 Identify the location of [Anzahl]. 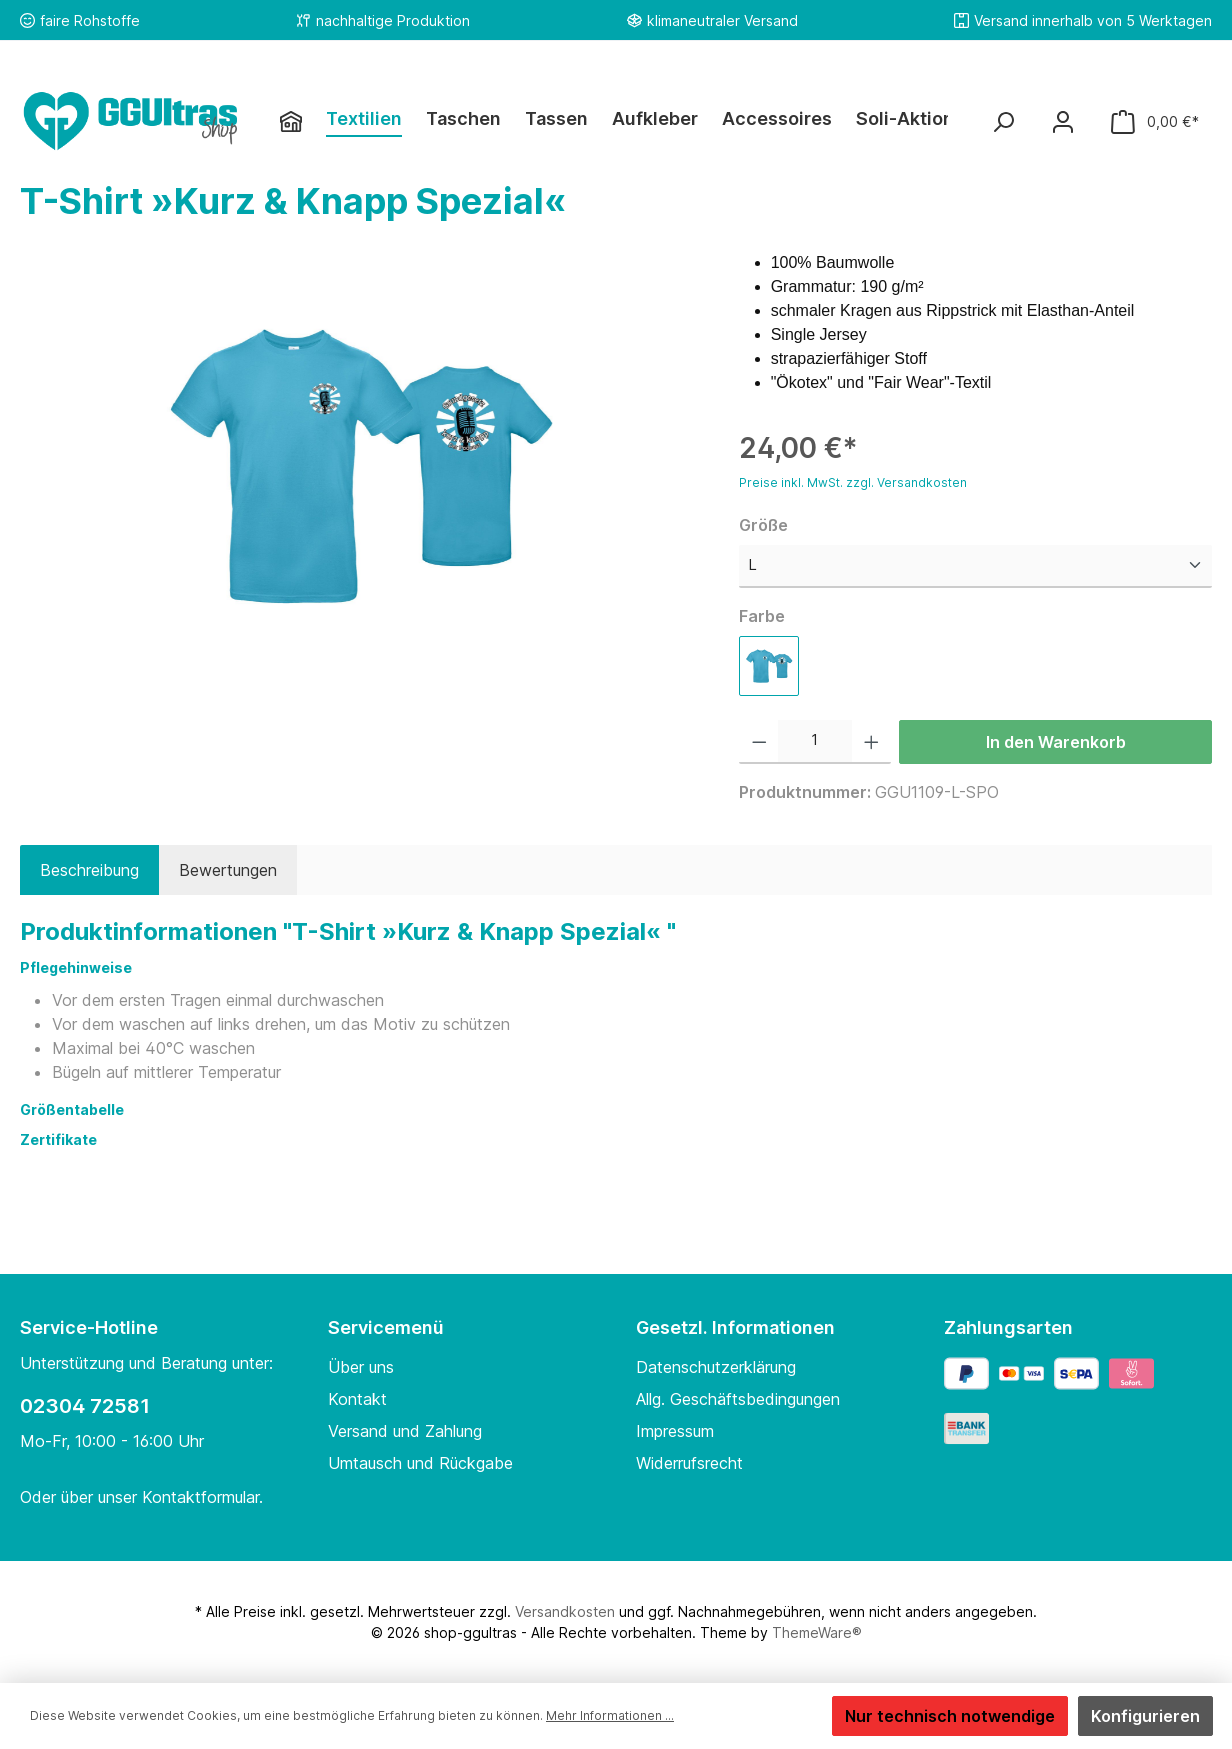
(814, 742).